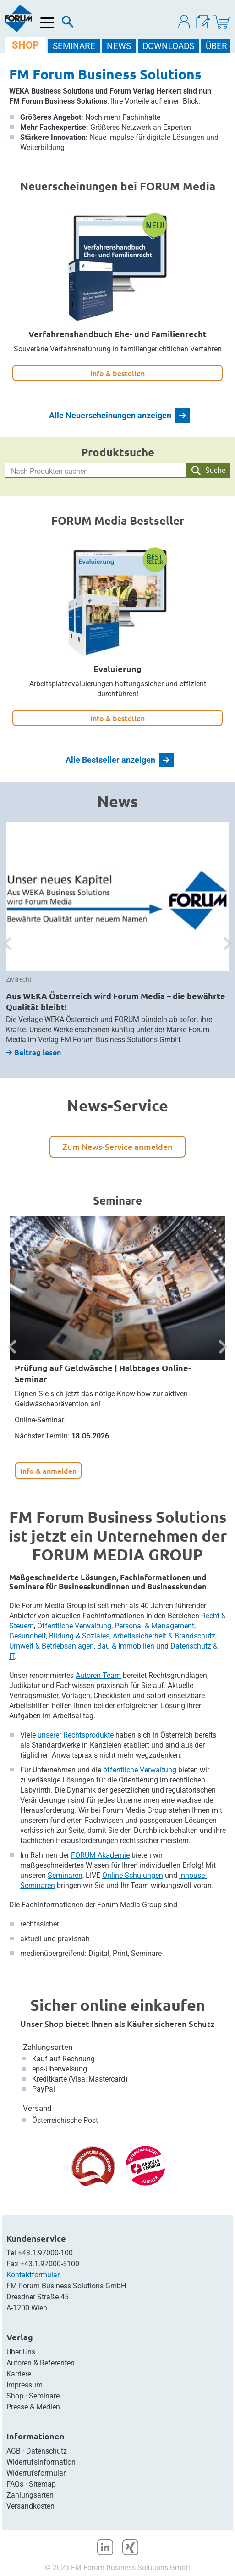 The image size is (235, 2576). I want to click on Bau & Immobilien, so click(125, 1646).